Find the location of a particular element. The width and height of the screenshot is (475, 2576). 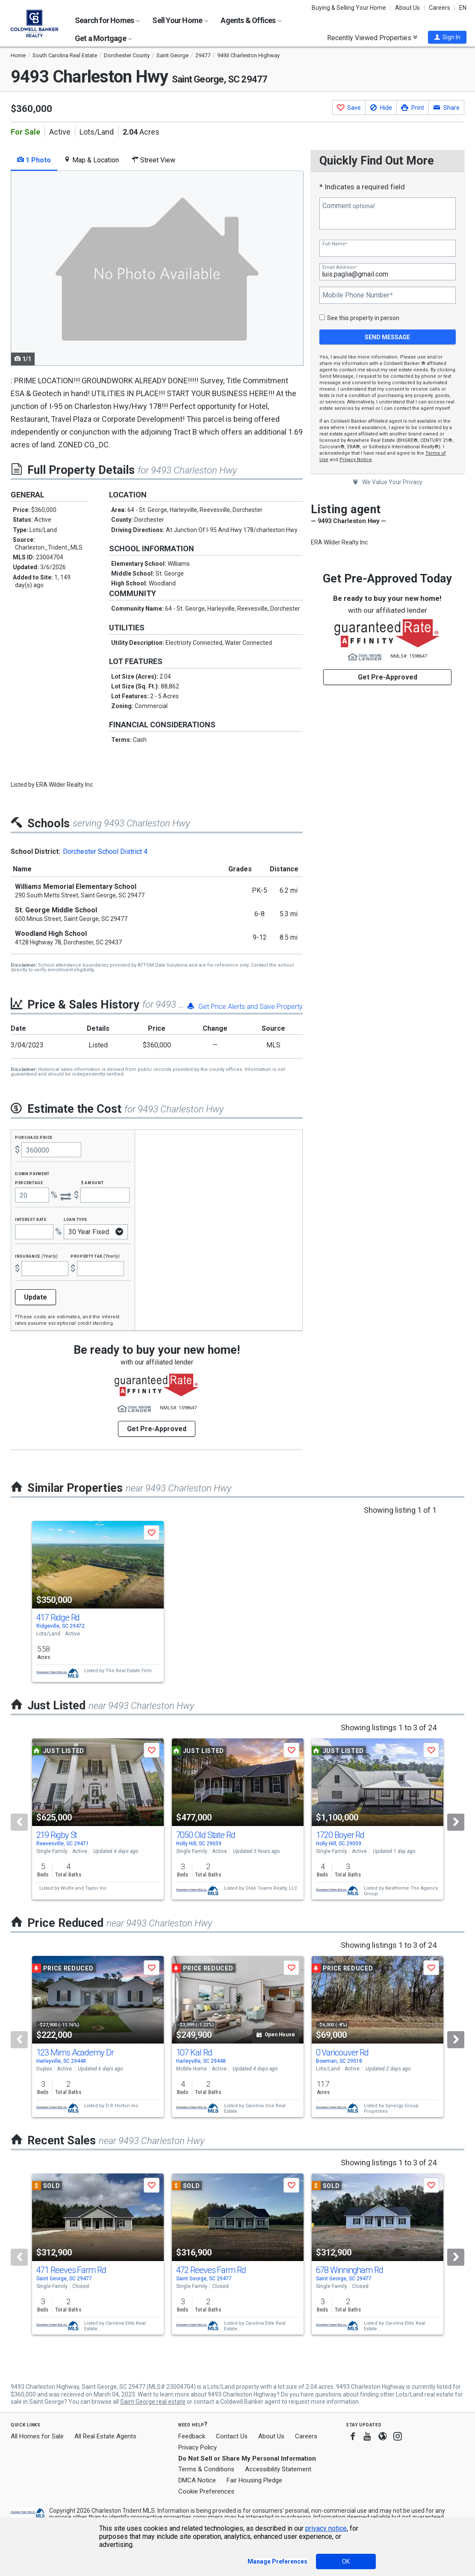

Map & Location [tab] is located at coordinates (91, 160).